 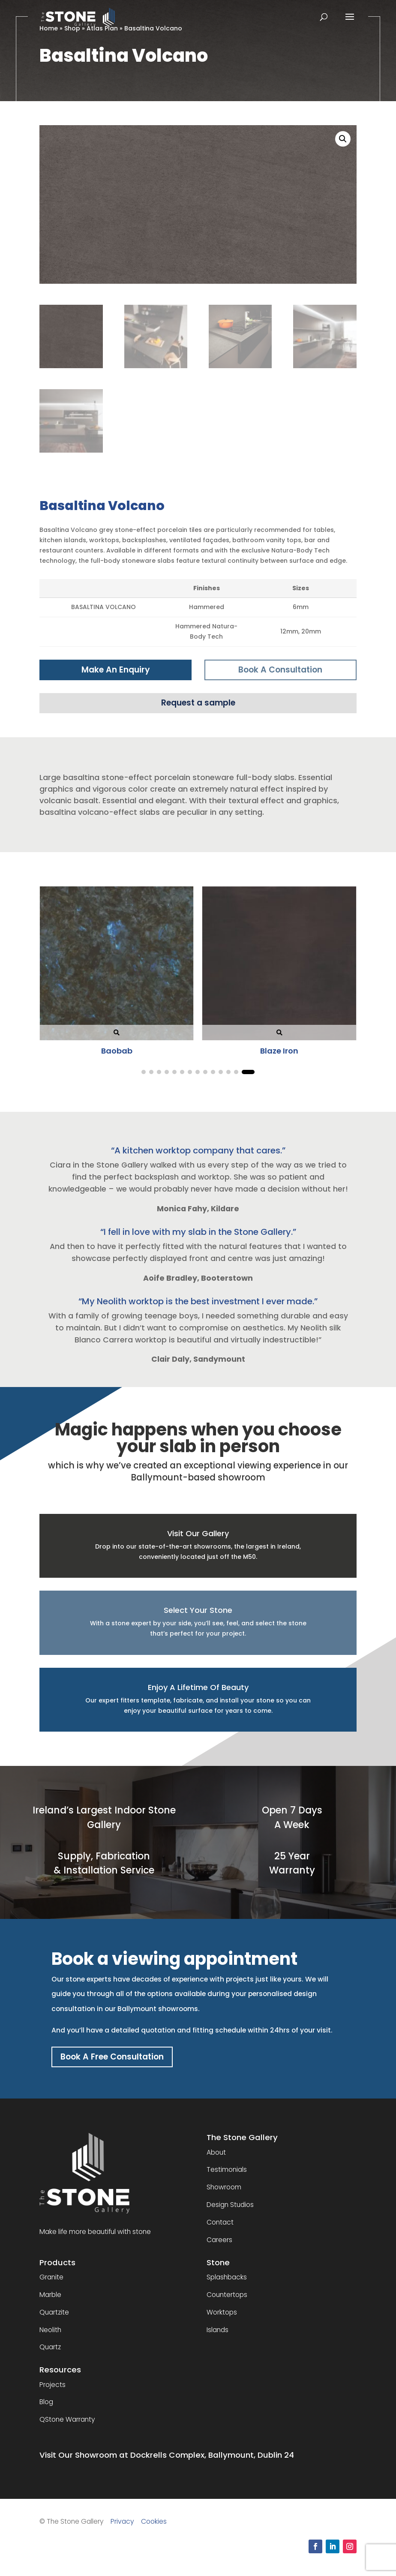 I want to click on Countertops, so click(x=227, y=2301).